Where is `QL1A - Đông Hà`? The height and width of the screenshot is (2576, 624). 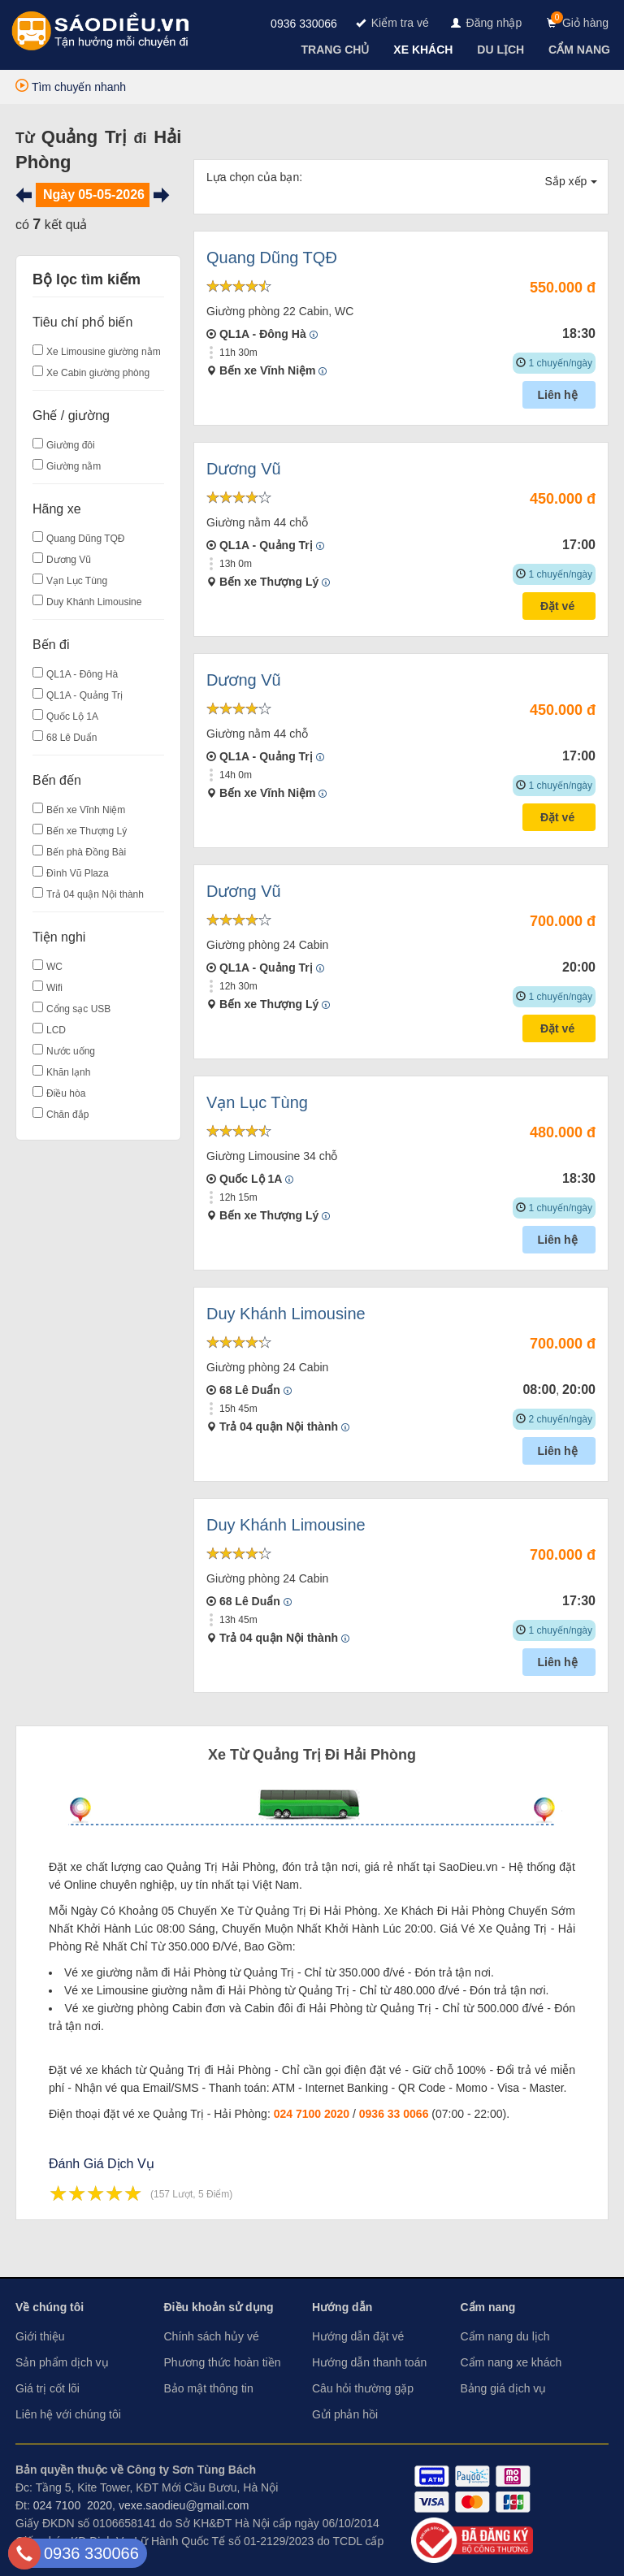
QL1A - Đông Hà is located at coordinates (82, 674).